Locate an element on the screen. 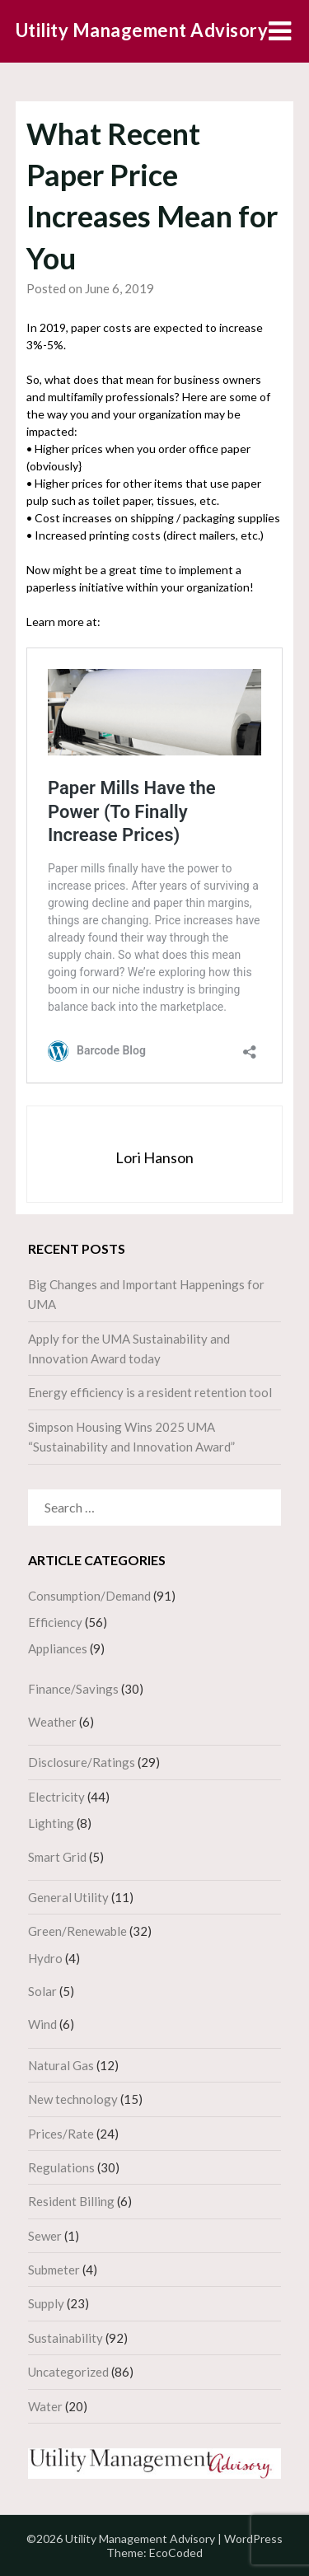  Uncategorized is located at coordinates (68, 2371).